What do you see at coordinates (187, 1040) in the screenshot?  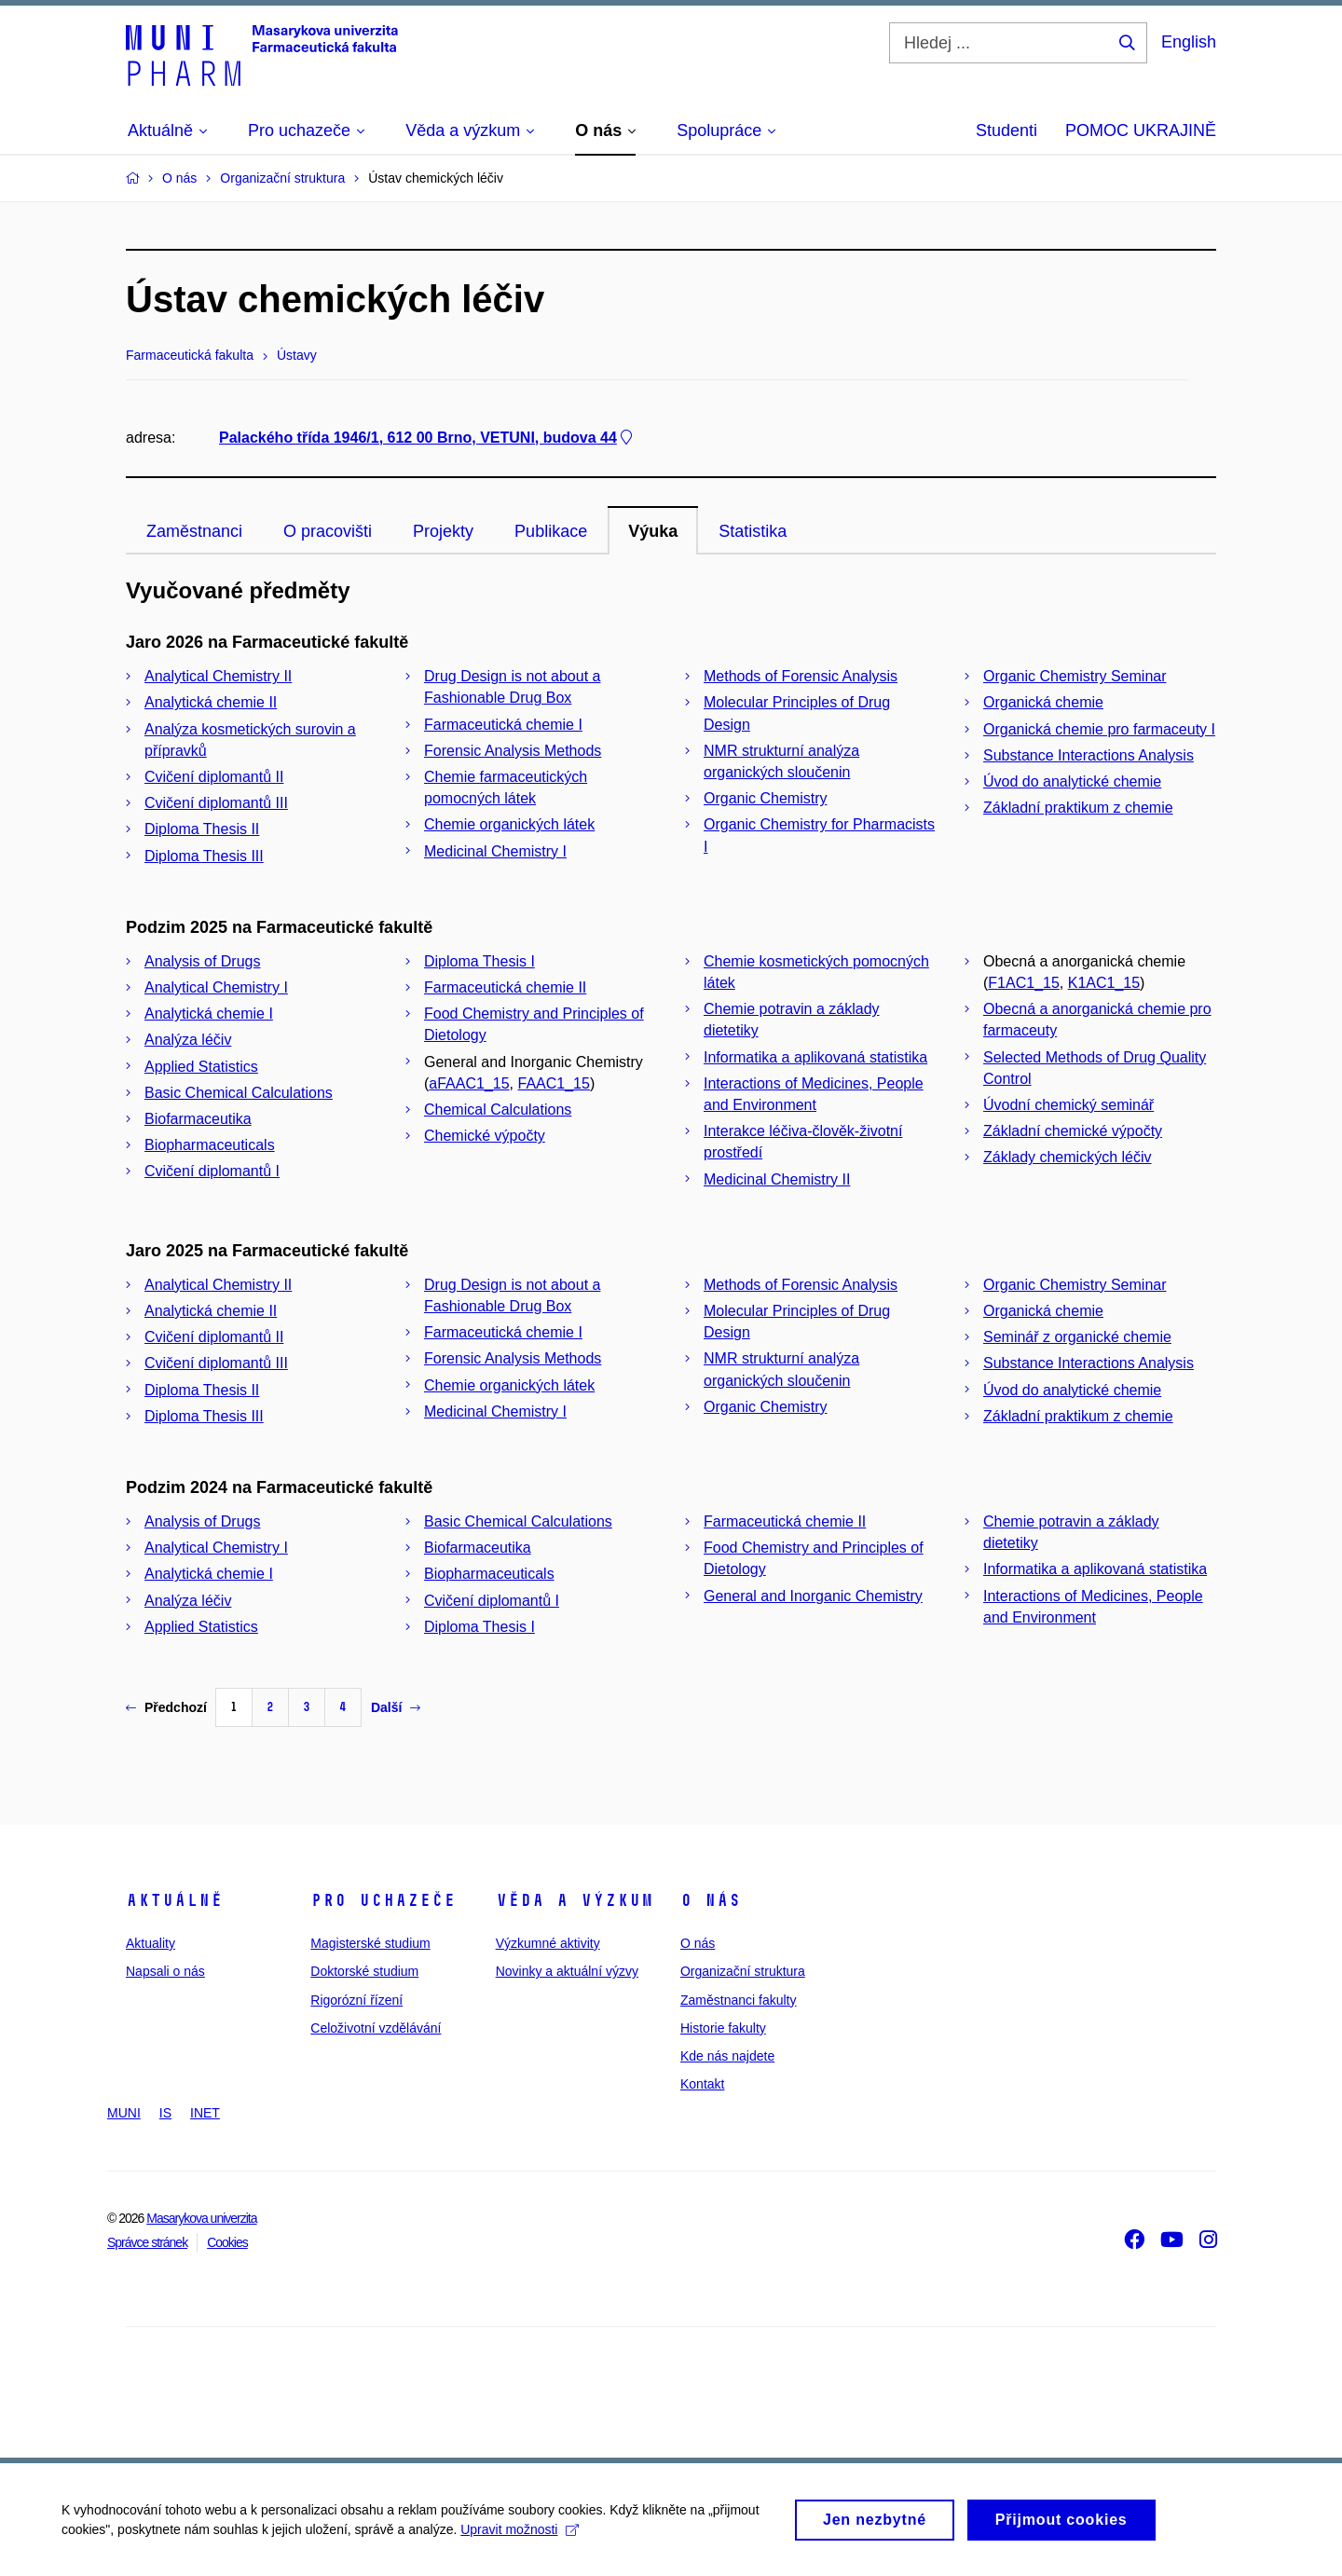 I see `Analýza léčiv` at bounding box center [187, 1040].